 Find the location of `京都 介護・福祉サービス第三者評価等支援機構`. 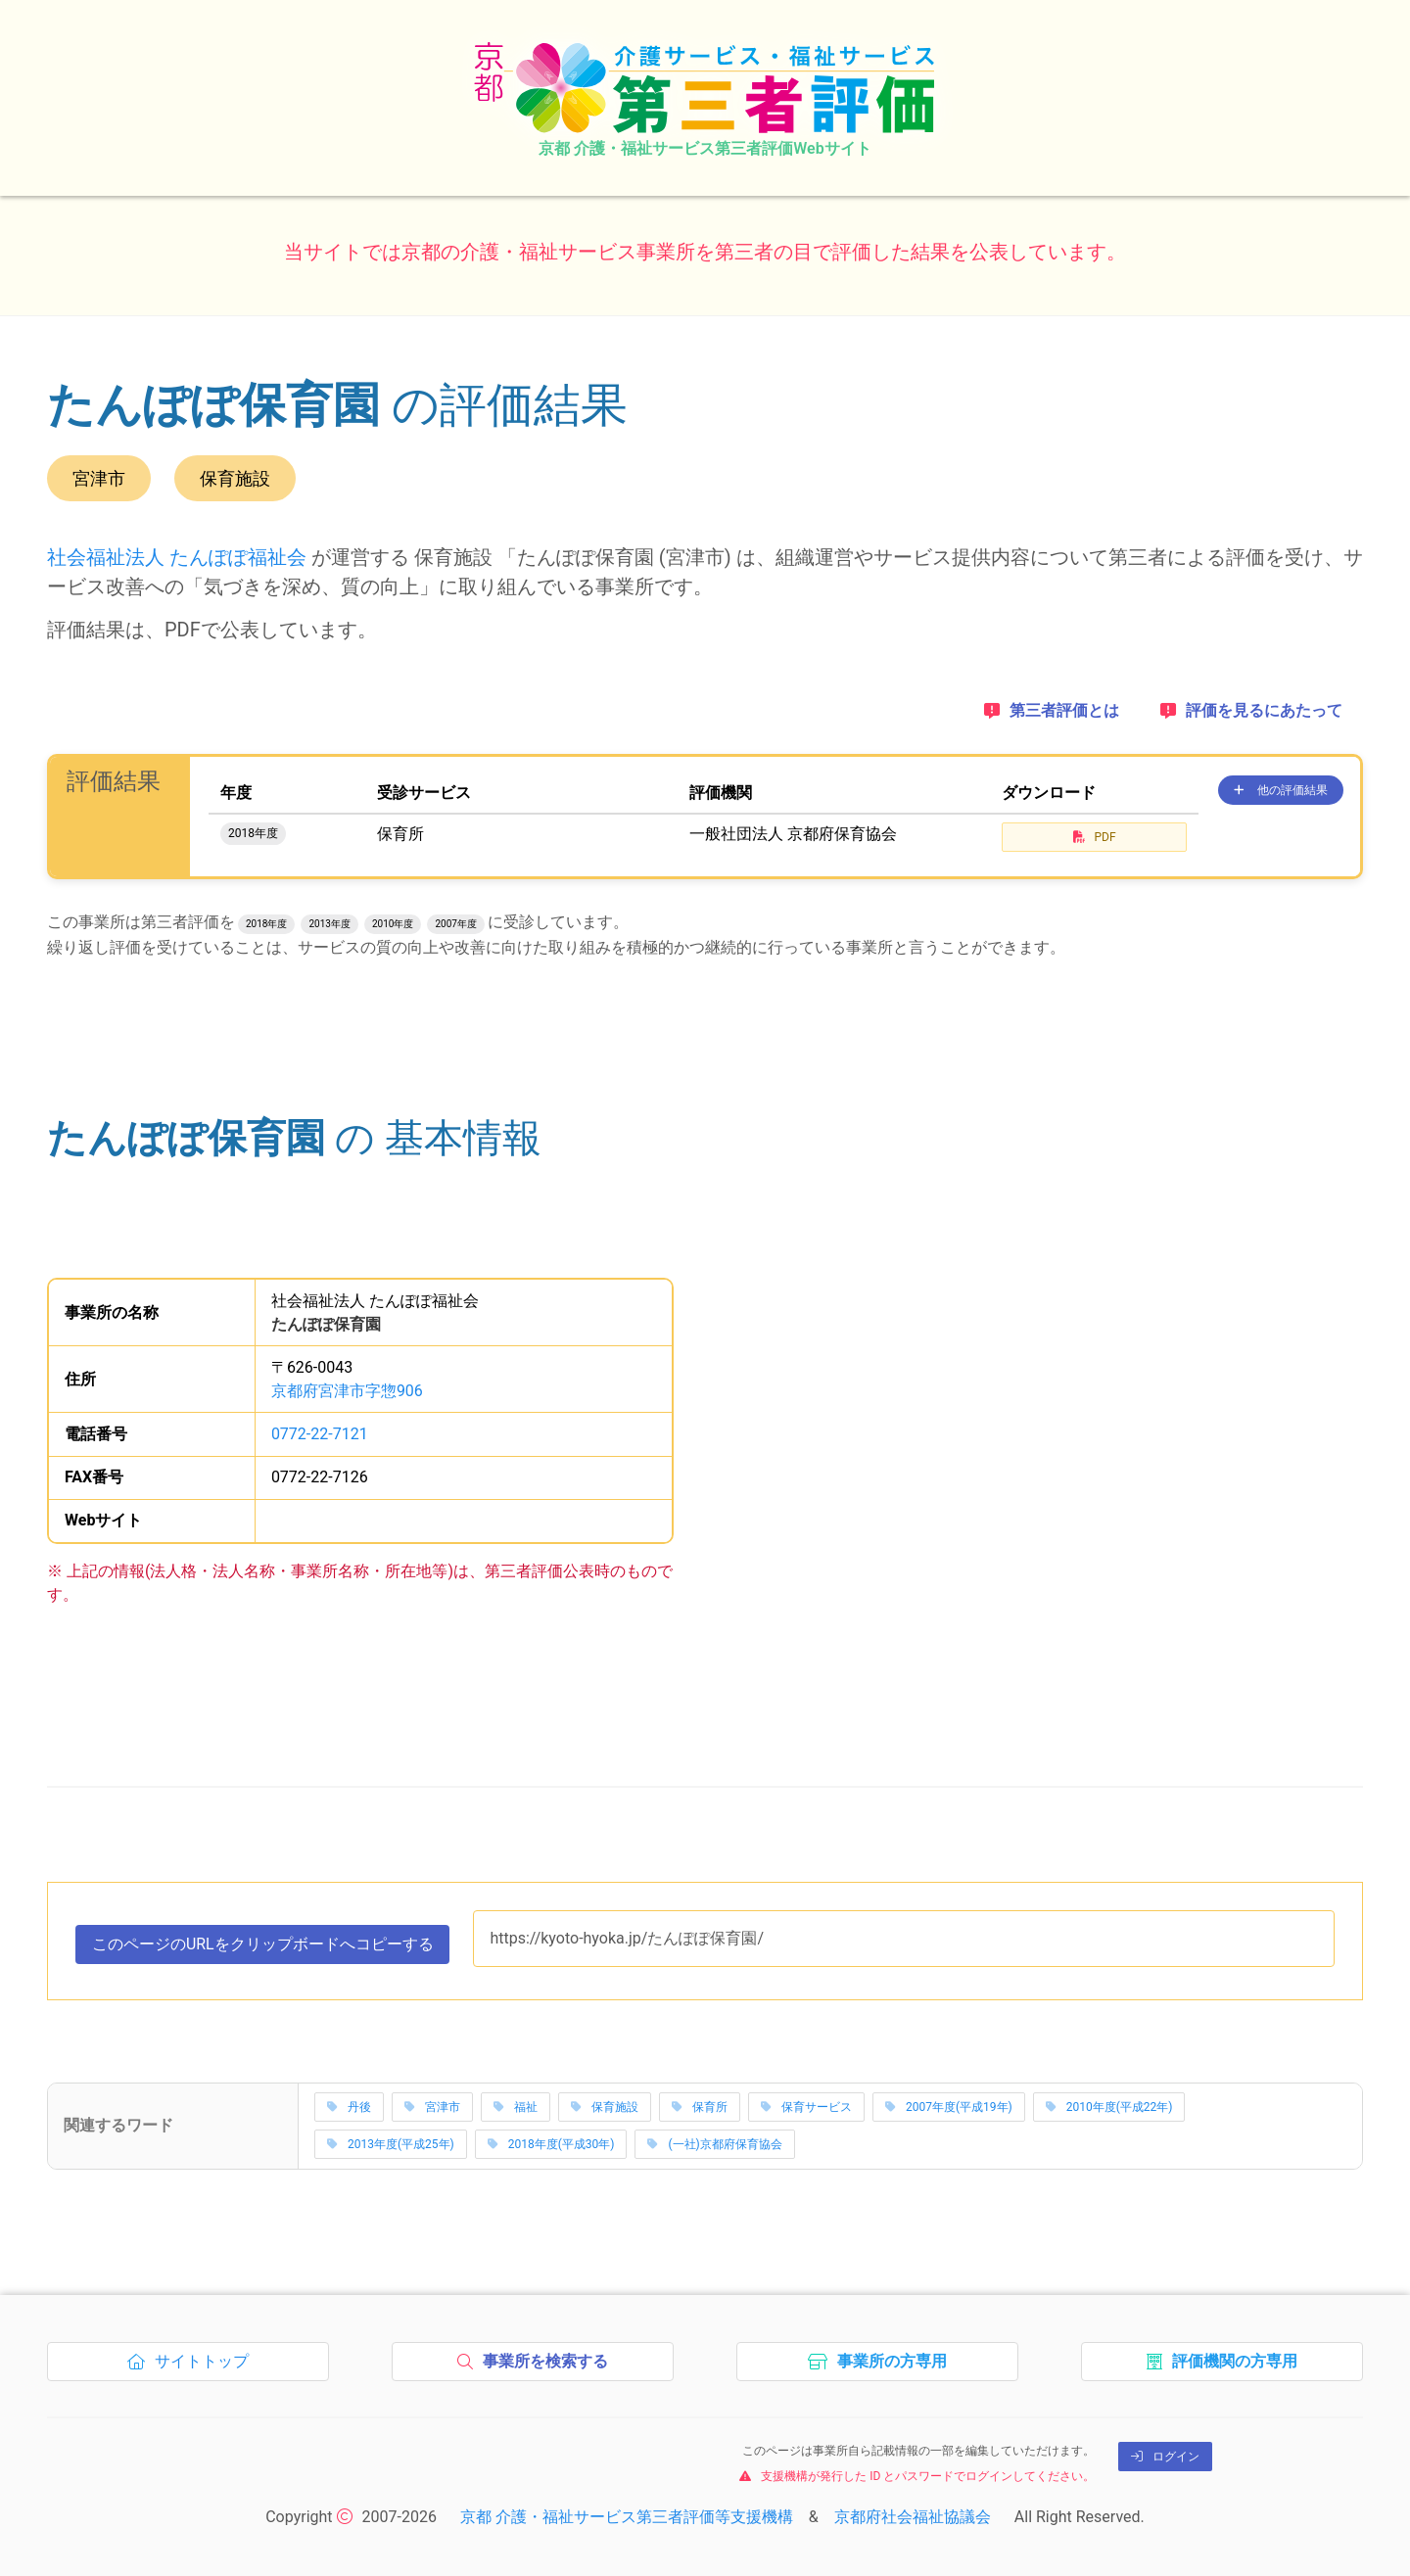

京都 介護・福祉サービス第三者評価等支援機構 is located at coordinates (626, 2516).